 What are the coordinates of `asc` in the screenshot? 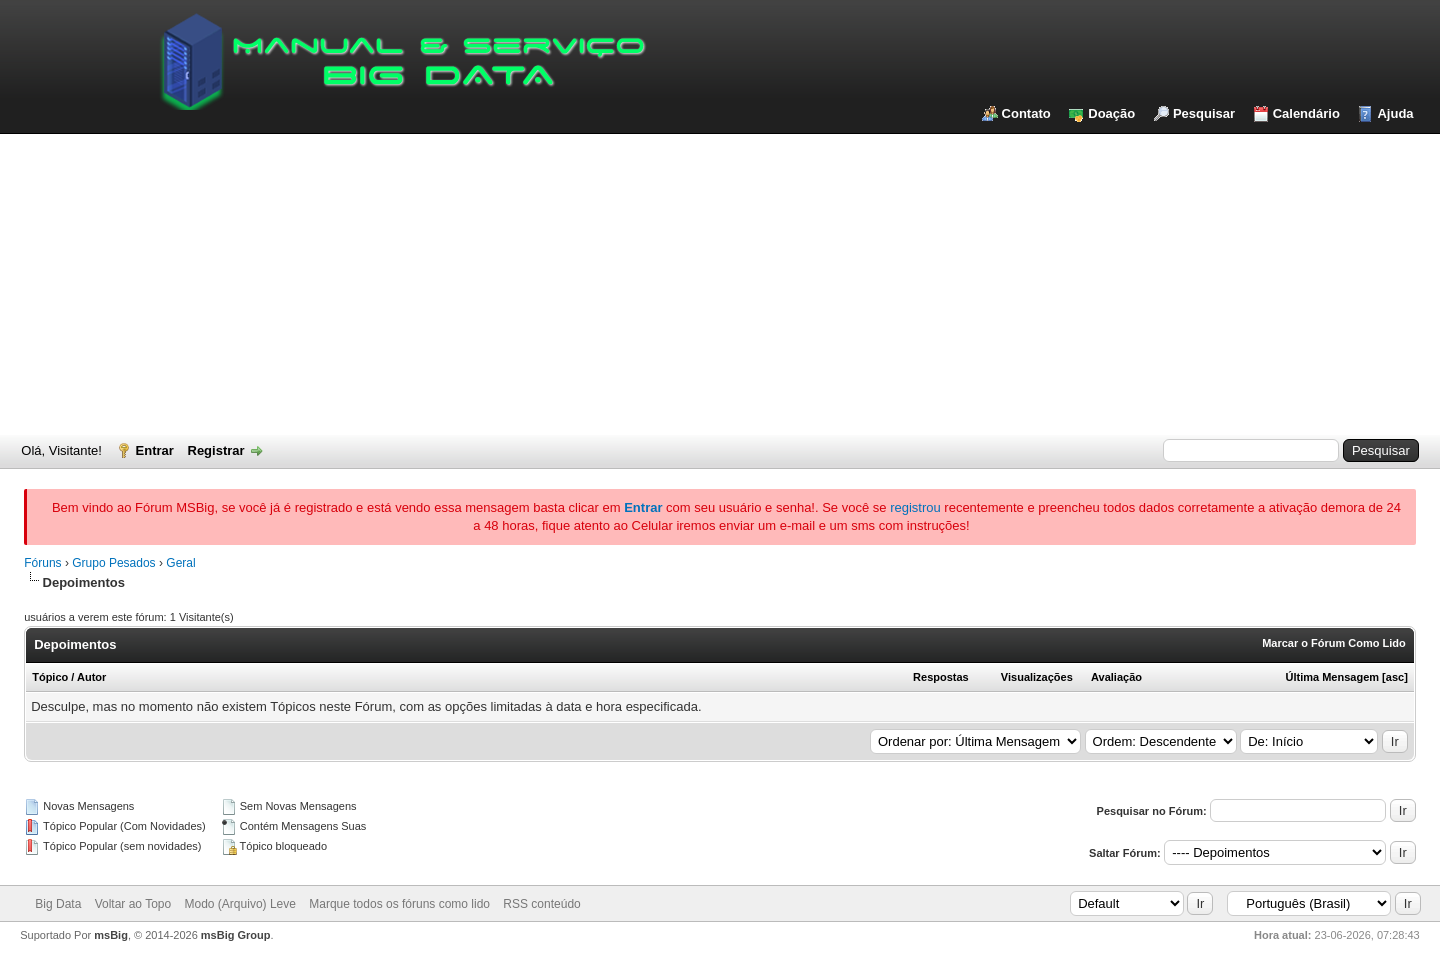 It's located at (1395, 677).